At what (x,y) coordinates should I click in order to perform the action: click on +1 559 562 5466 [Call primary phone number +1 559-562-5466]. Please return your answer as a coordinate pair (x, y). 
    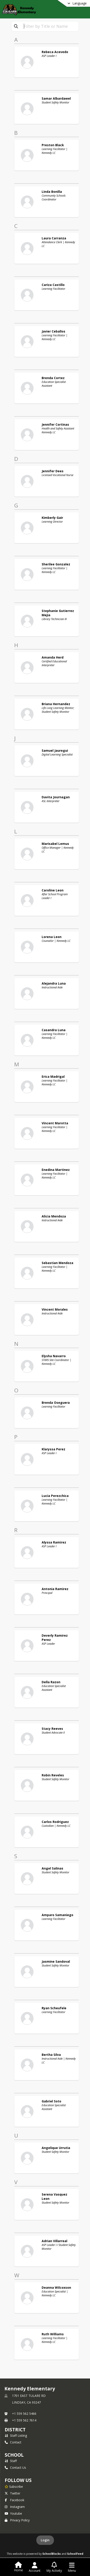
    Looking at the image, I should click on (24, 2413).